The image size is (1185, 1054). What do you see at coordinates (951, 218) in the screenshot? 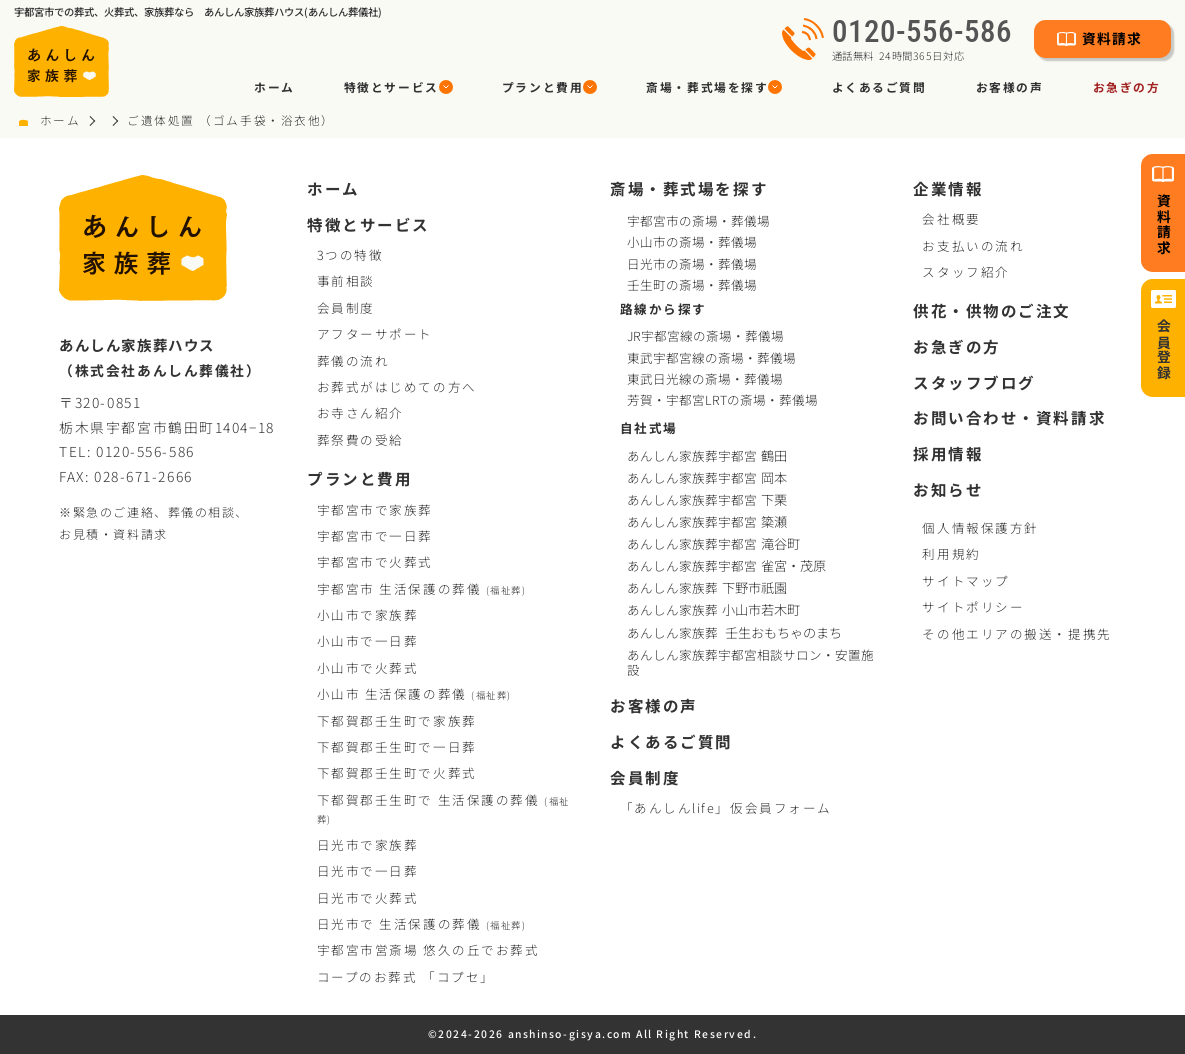
I see `会社概要` at bounding box center [951, 218].